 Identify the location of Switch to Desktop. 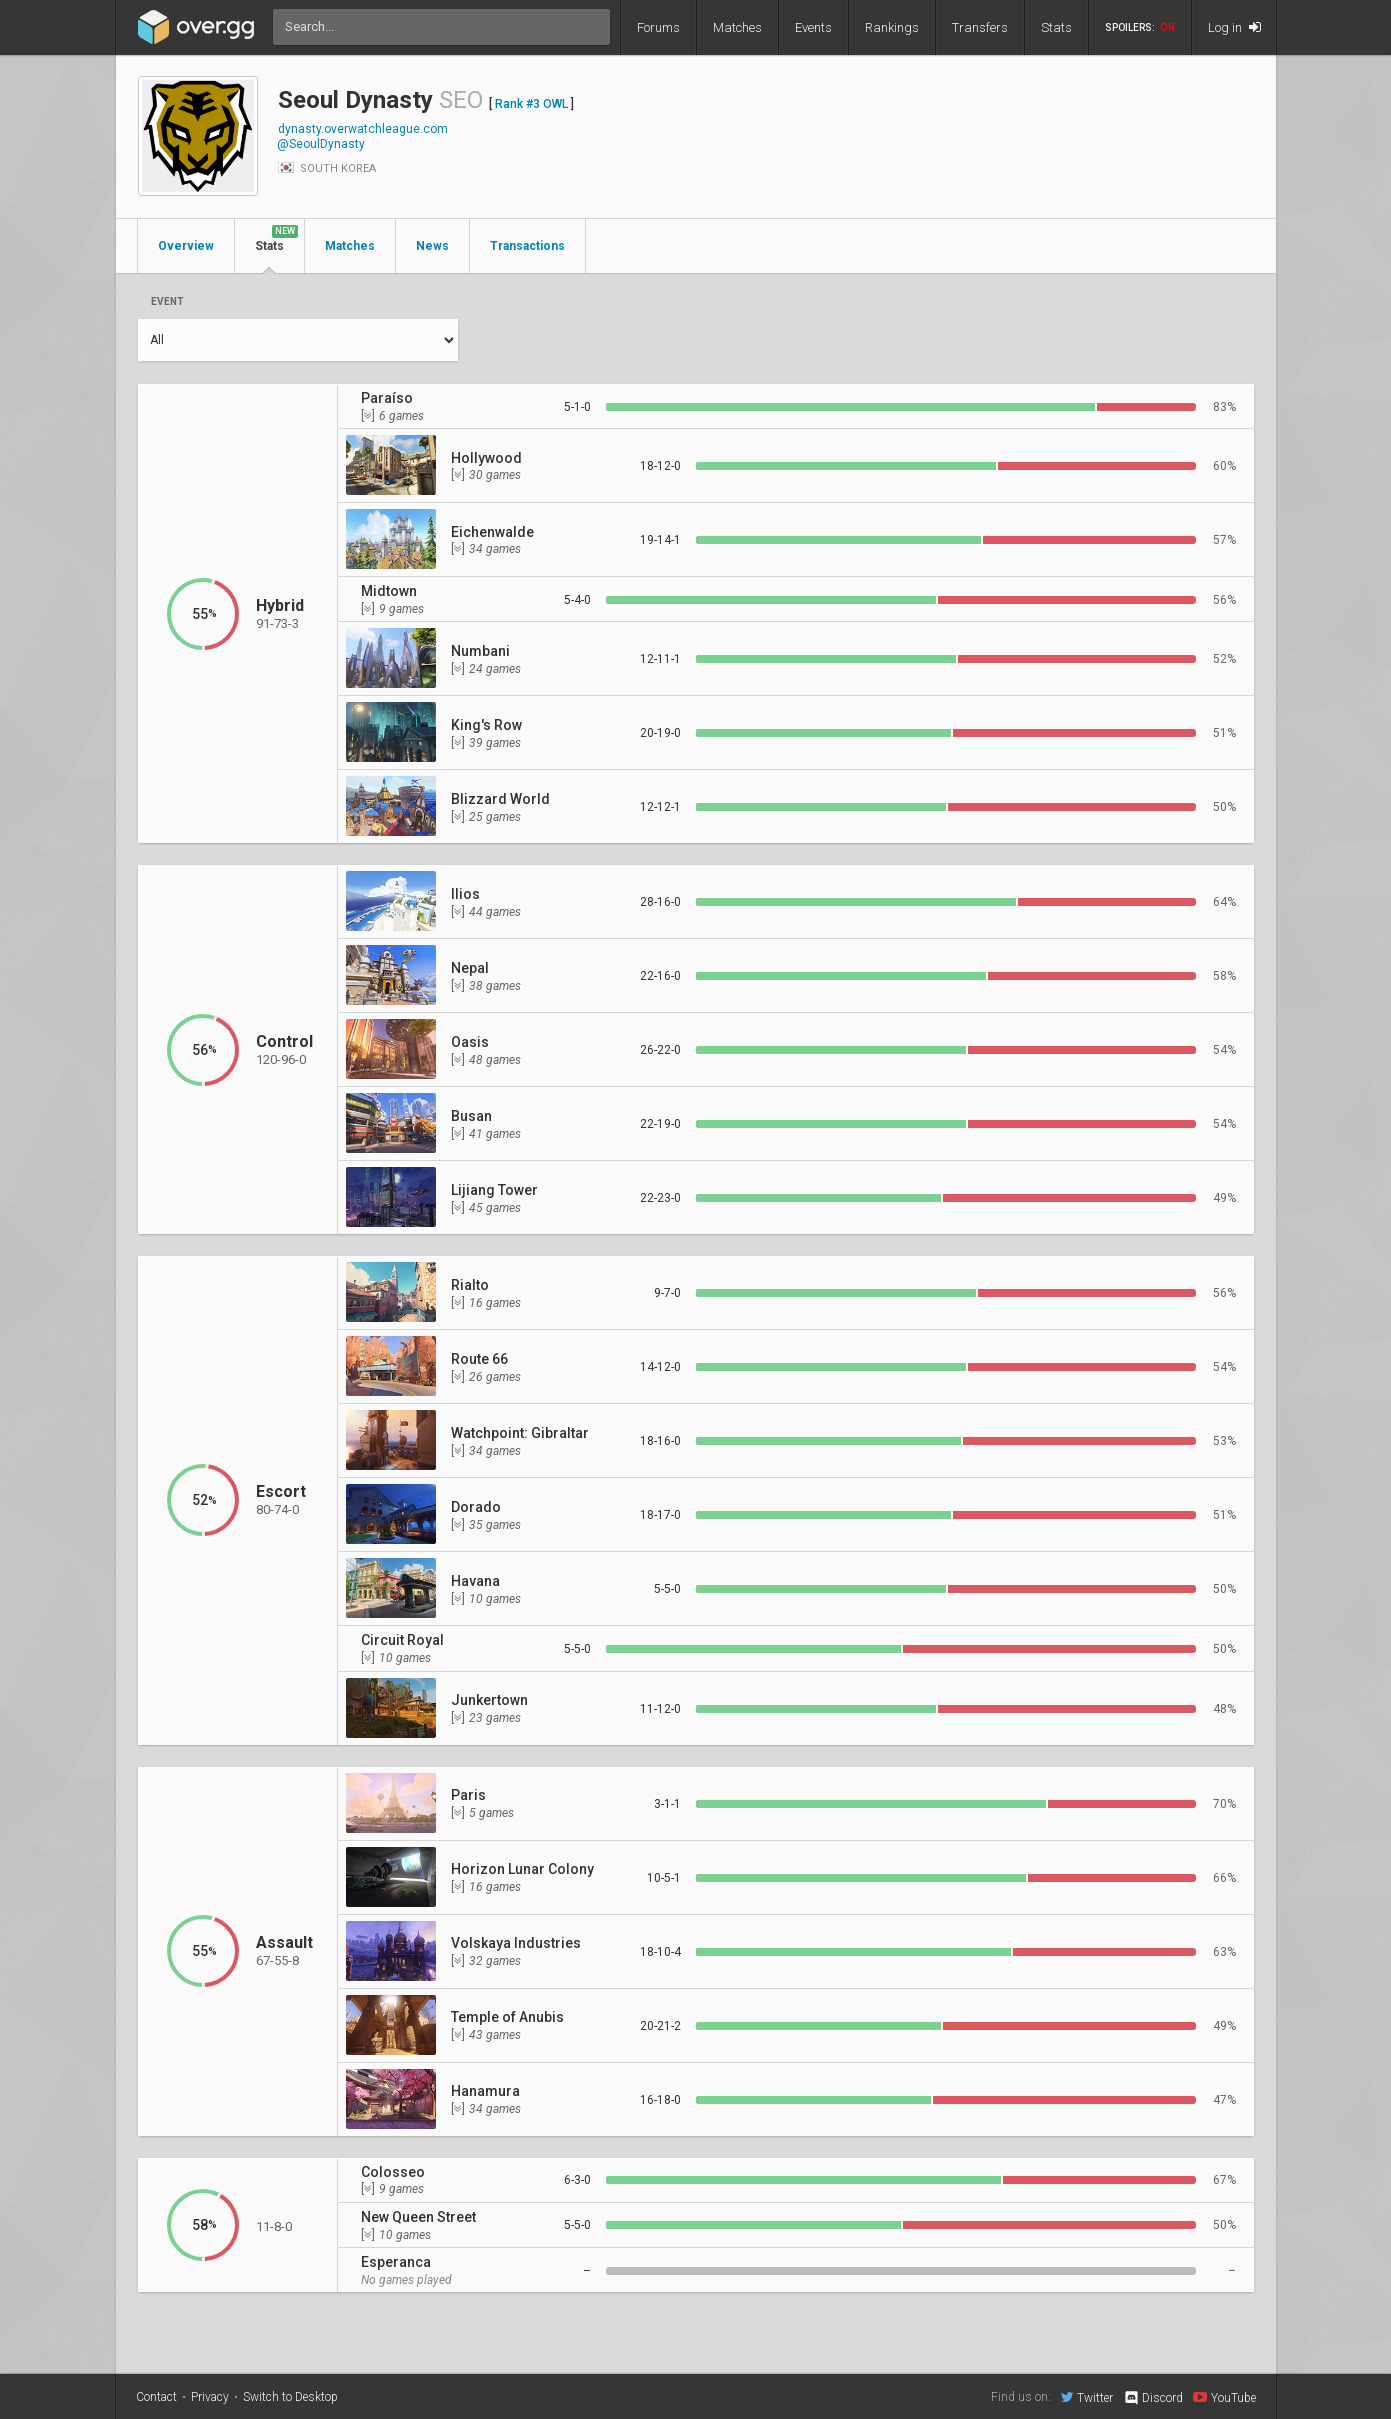
(290, 2397).